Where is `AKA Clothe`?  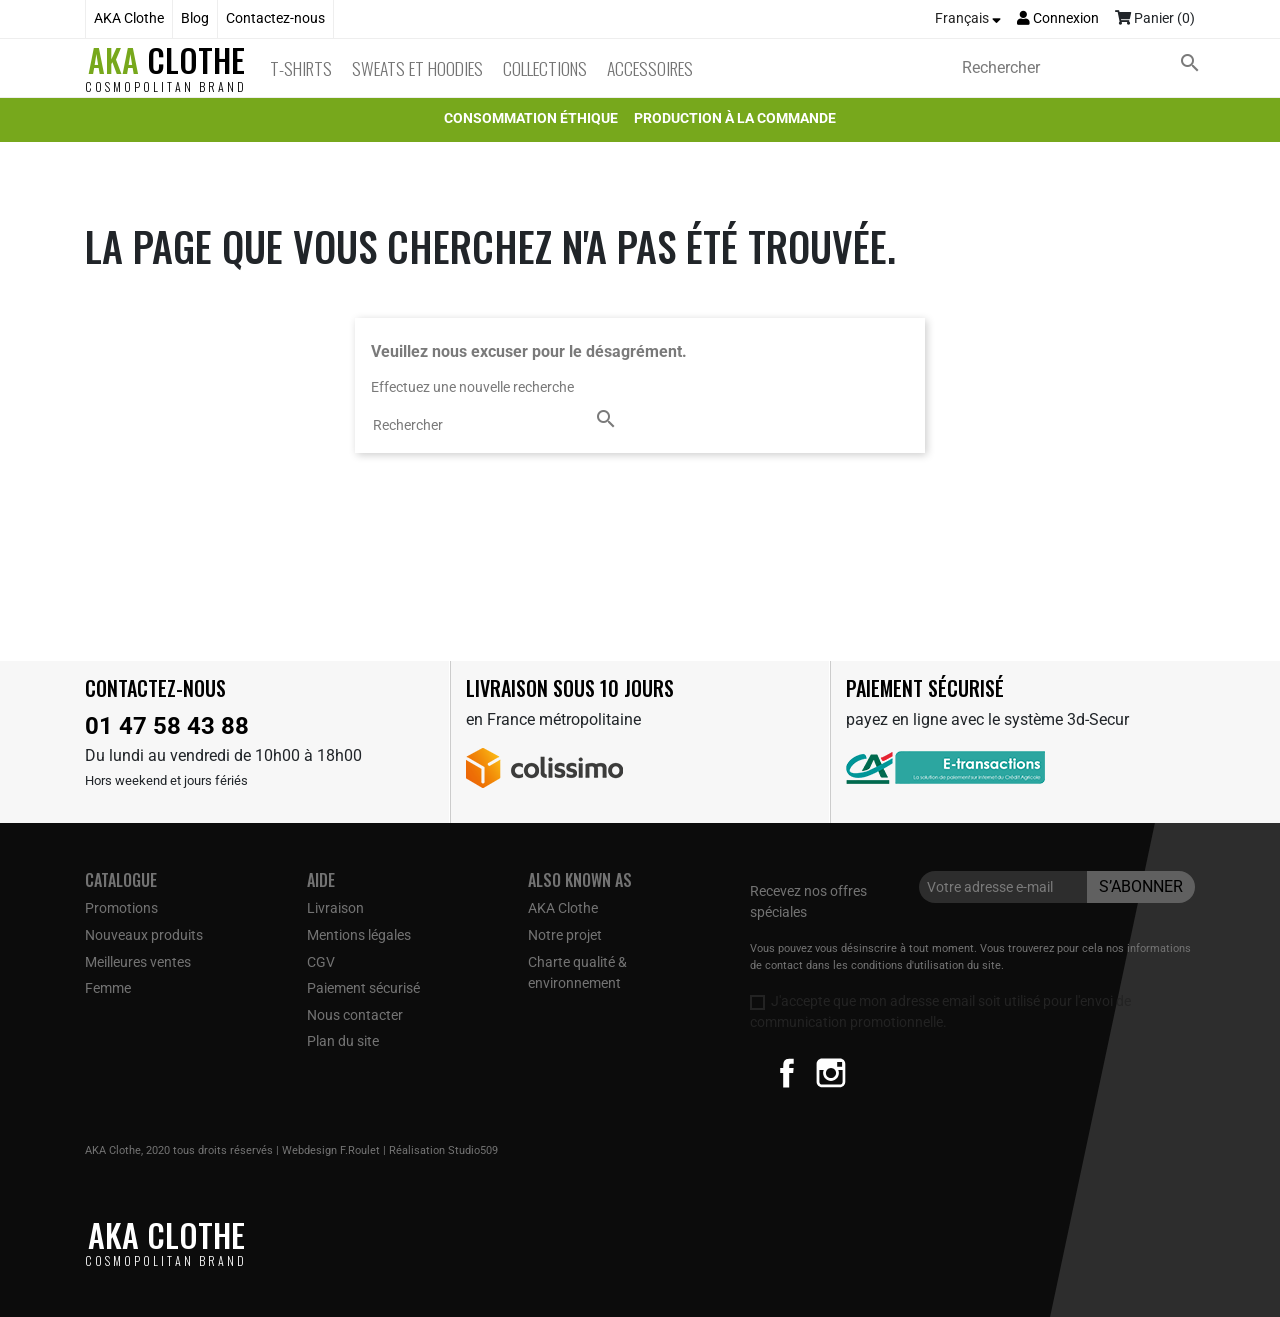 AKA Clothe is located at coordinates (129, 18).